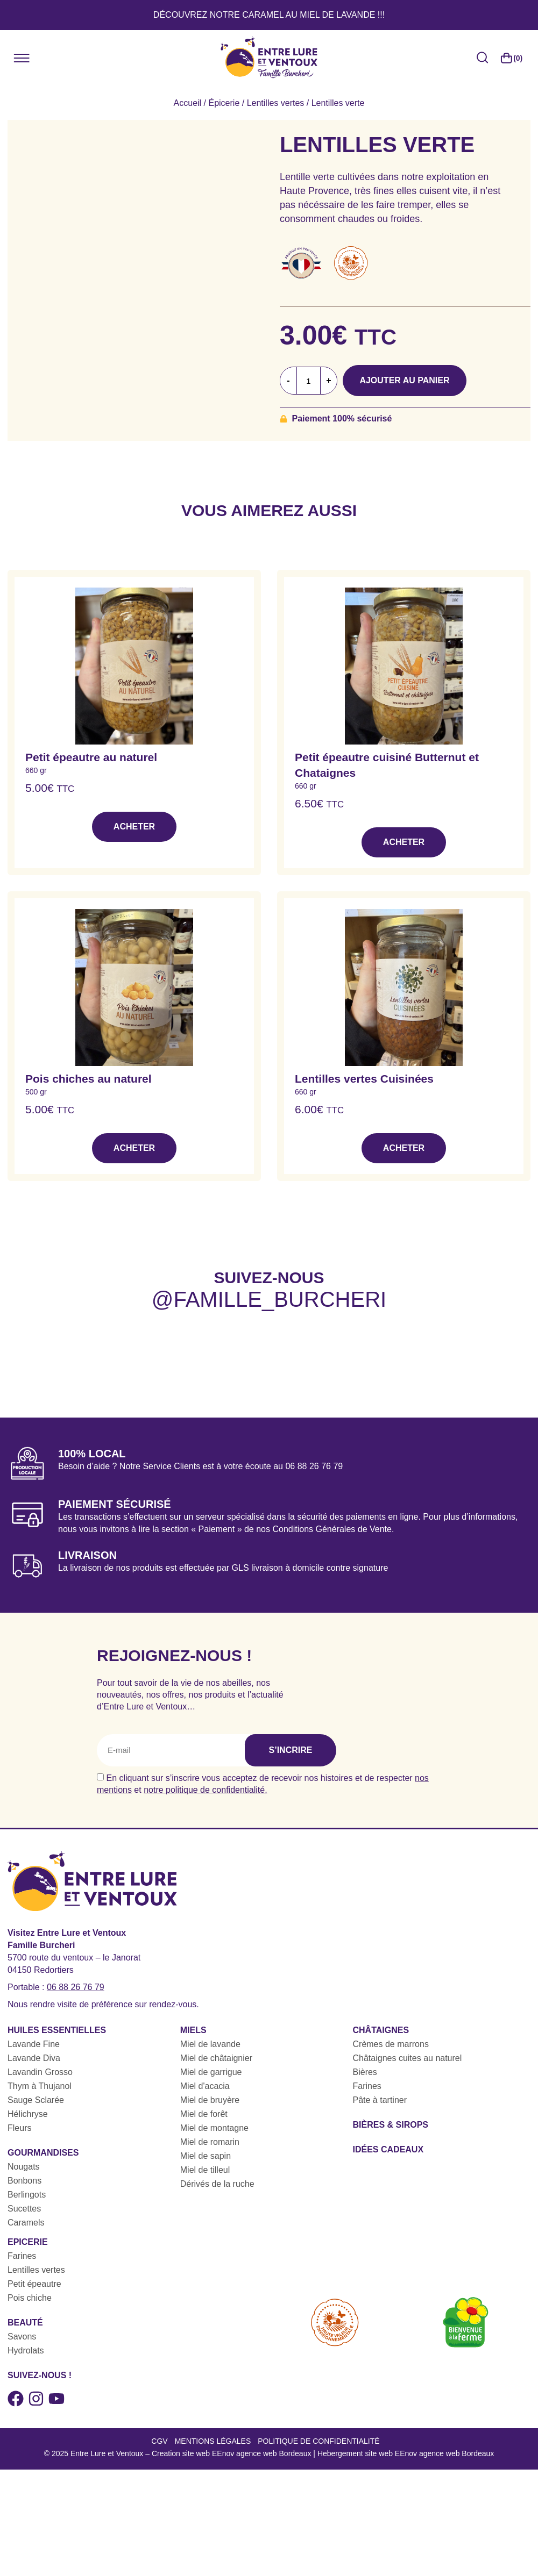 This screenshot has width=538, height=2576. Describe the element at coordinates (26, 2222) in the screenshot. I see `Caramels` at that location.